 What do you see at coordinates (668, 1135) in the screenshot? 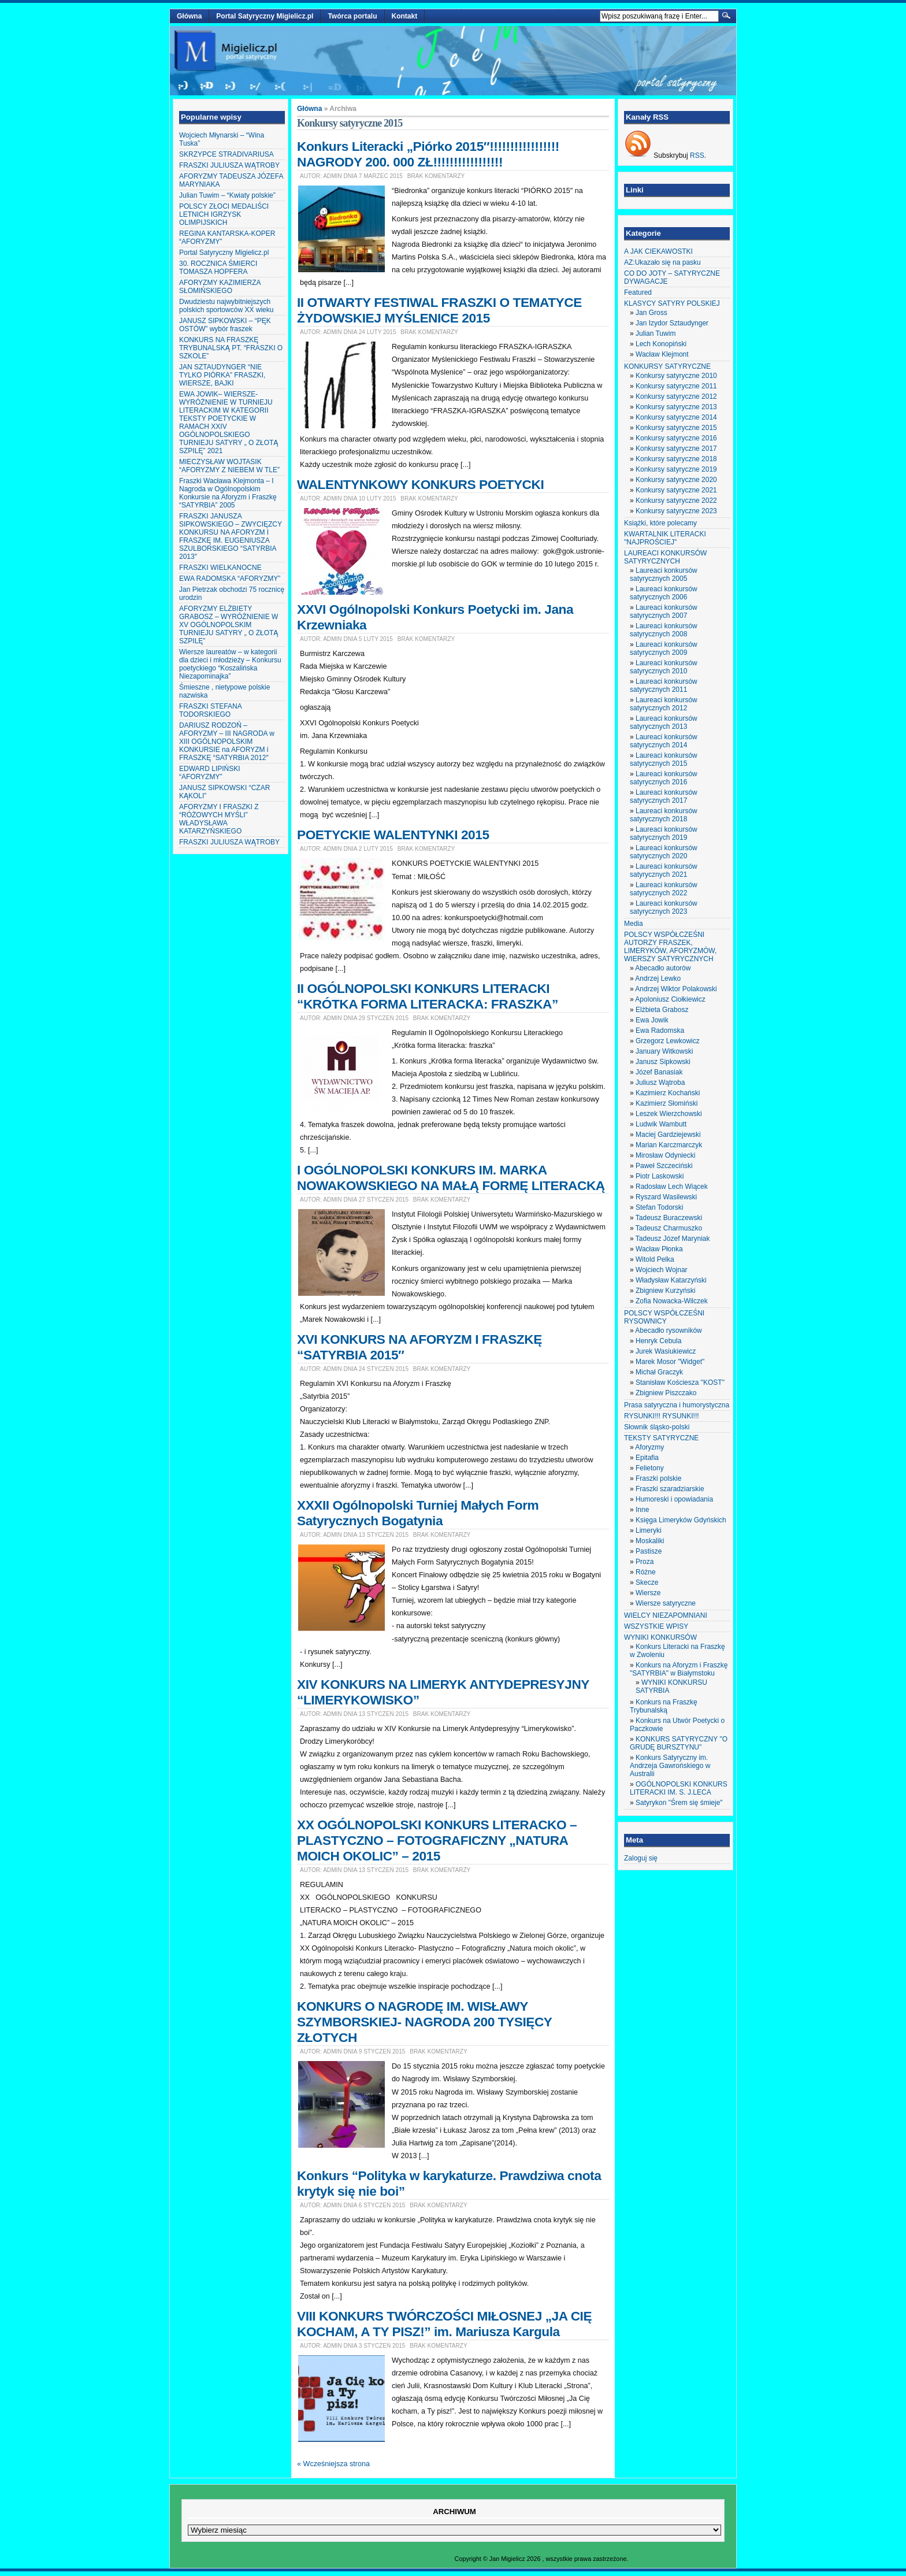
I see `Maciej Gardziejewski` at bounding box center [668, 1135].